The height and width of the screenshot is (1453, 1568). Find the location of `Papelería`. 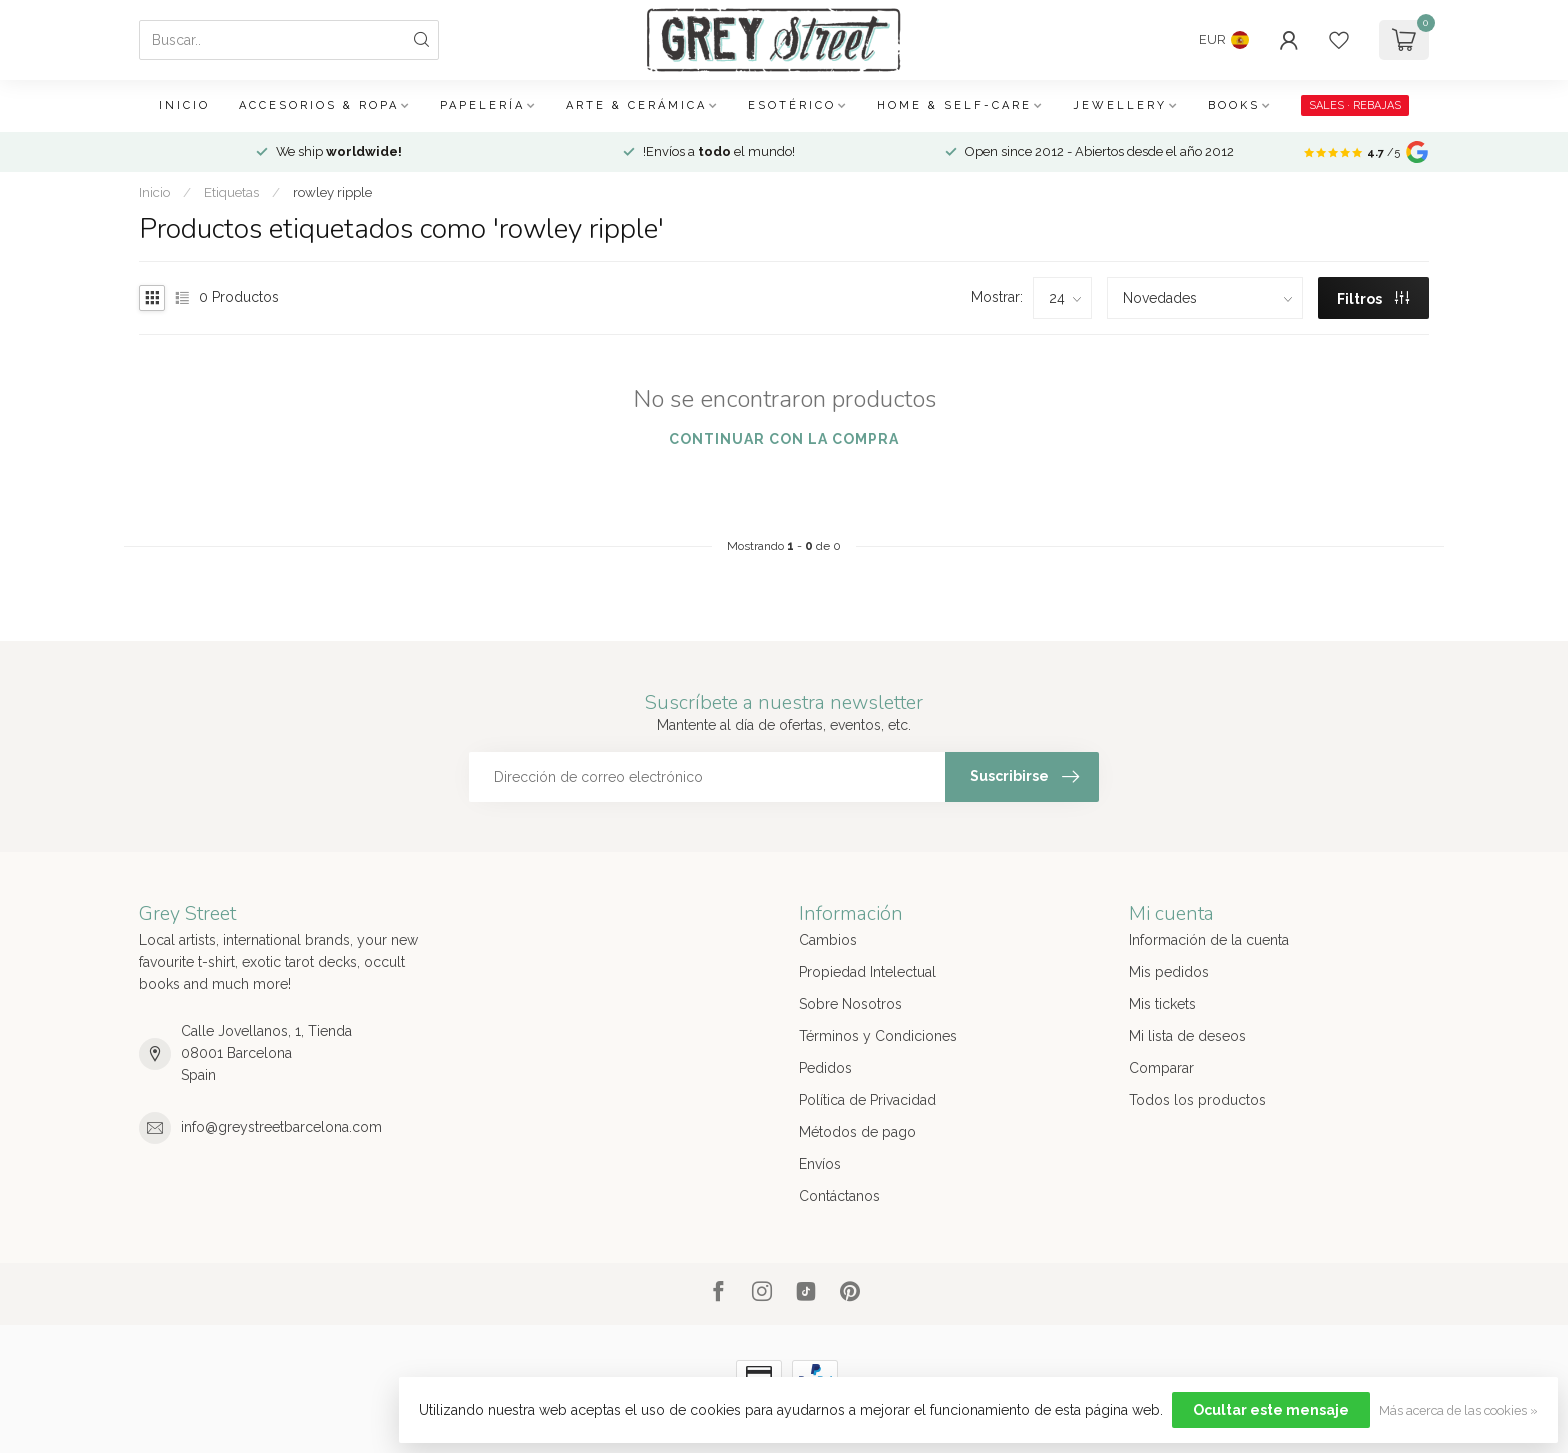

Papelería is located at coordinates (482, 105).